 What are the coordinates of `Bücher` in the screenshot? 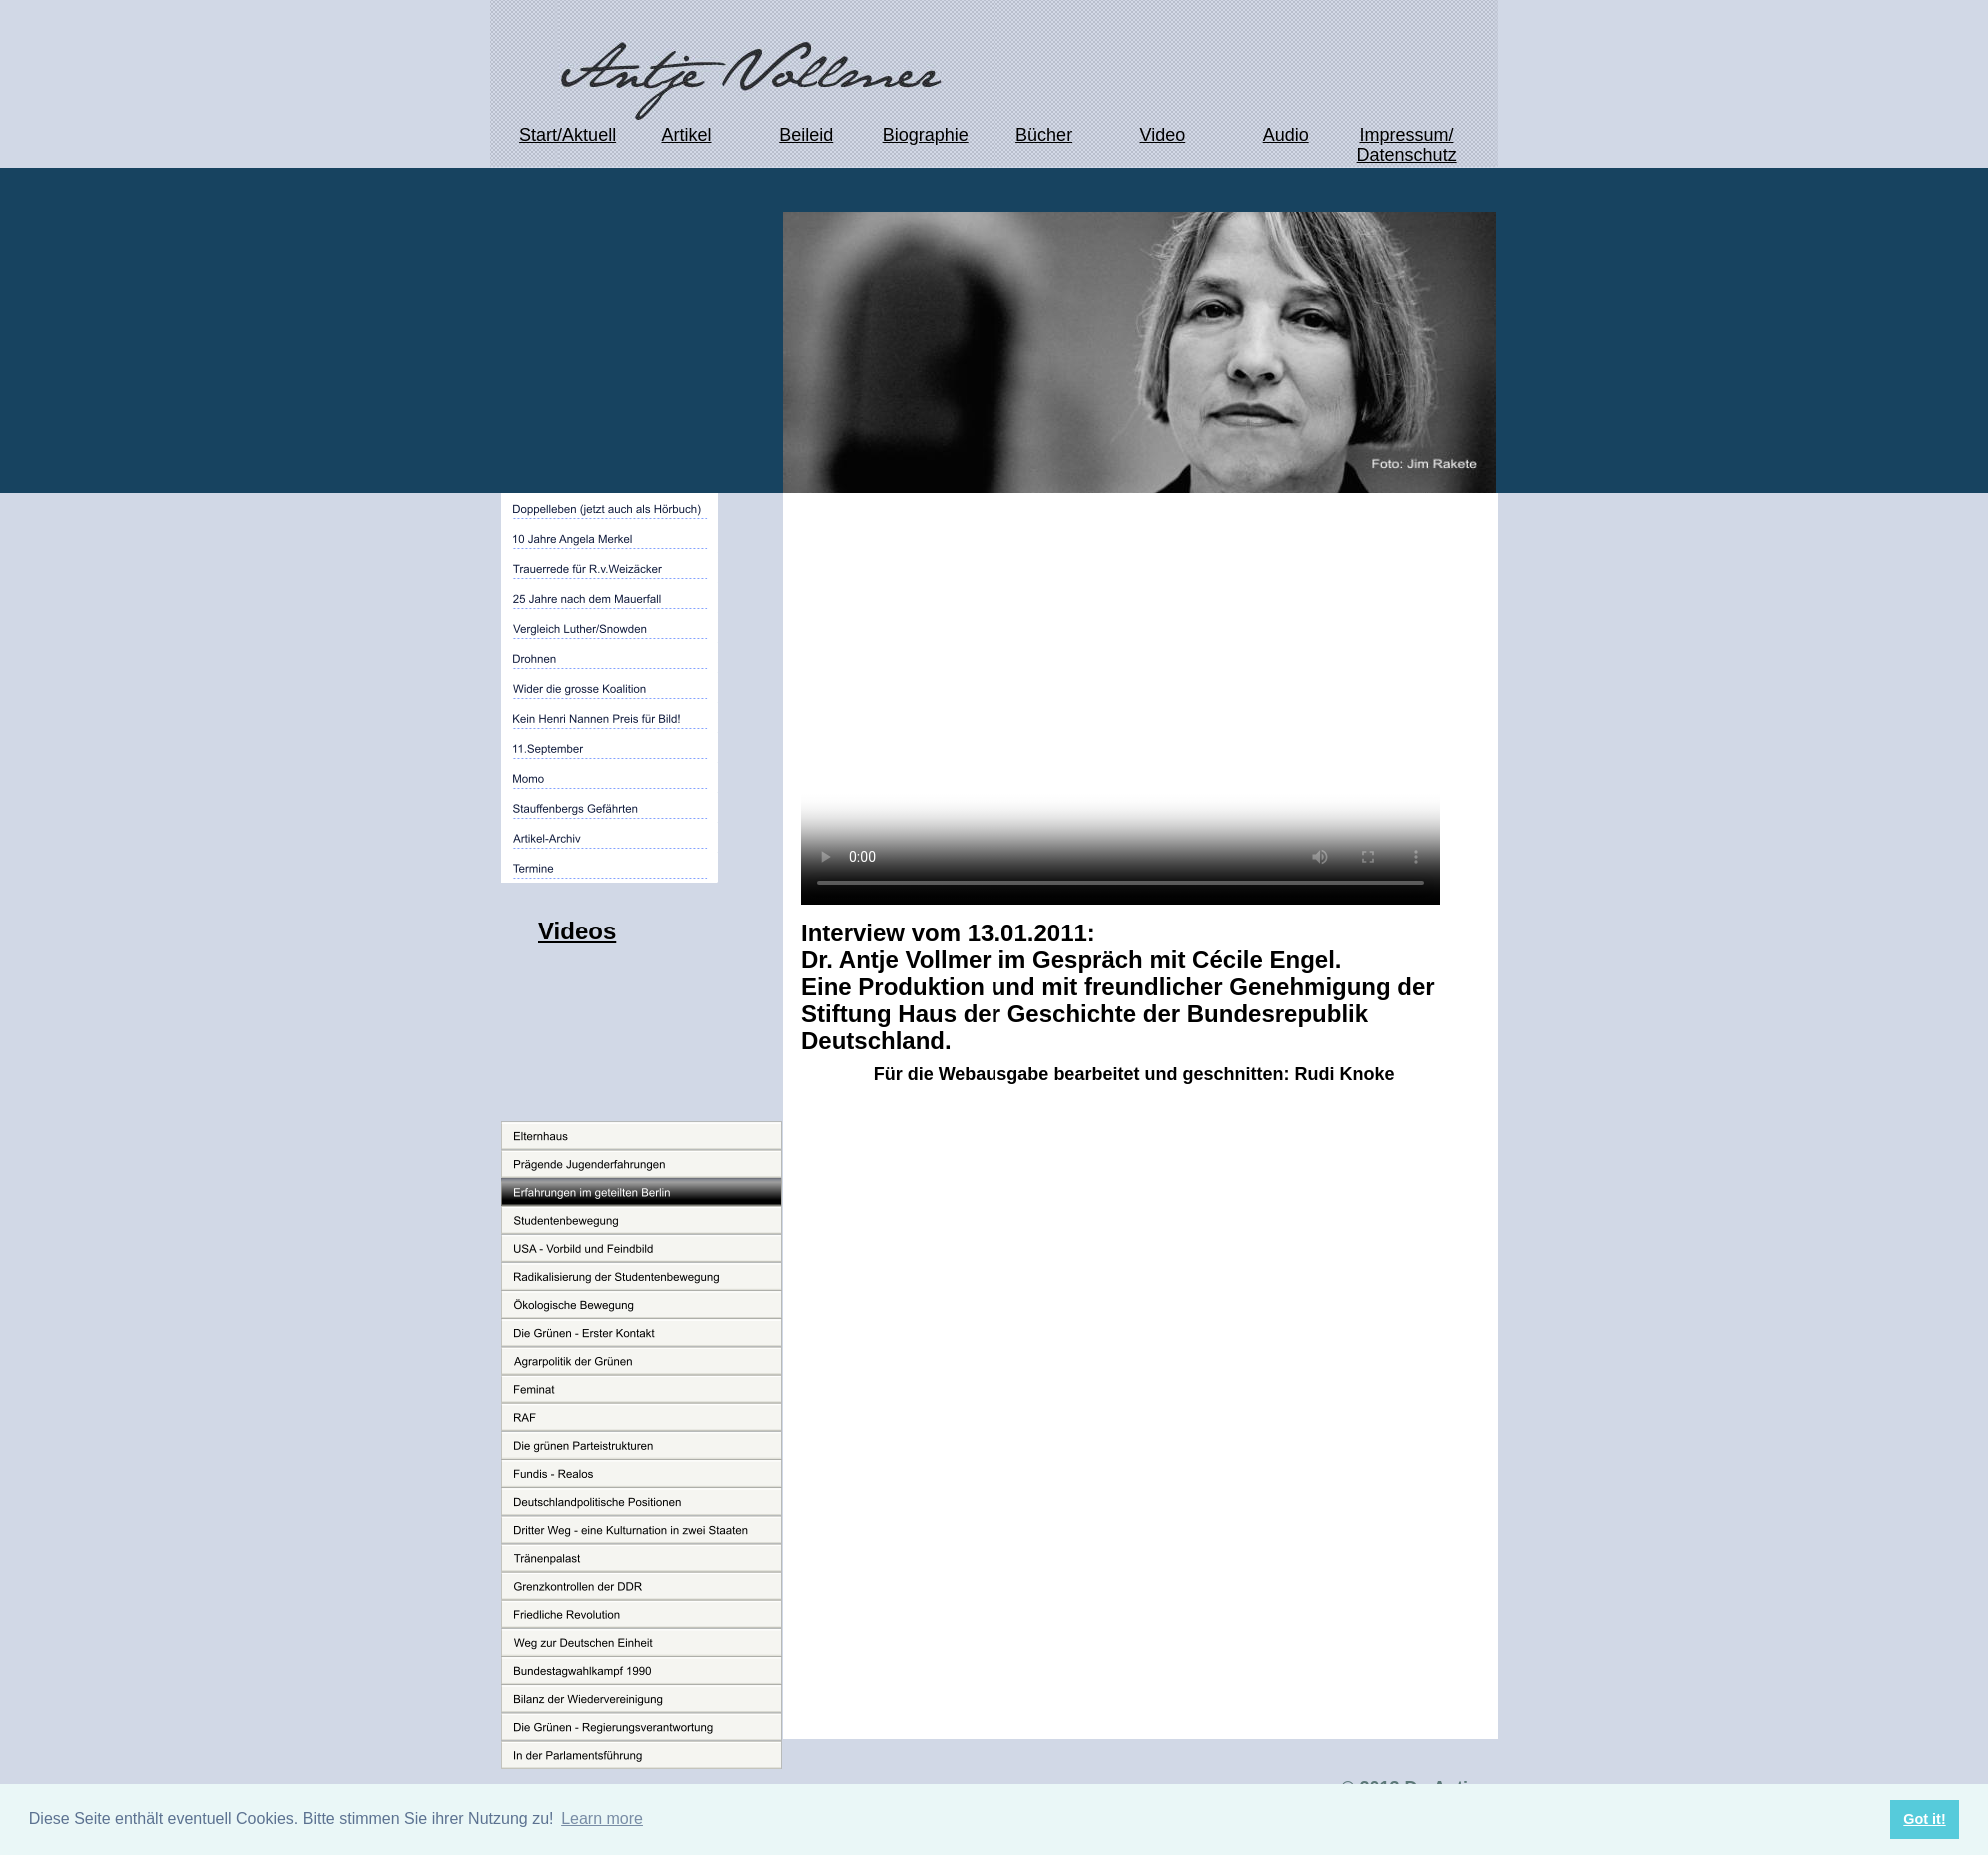 It's located at (1043, 135).